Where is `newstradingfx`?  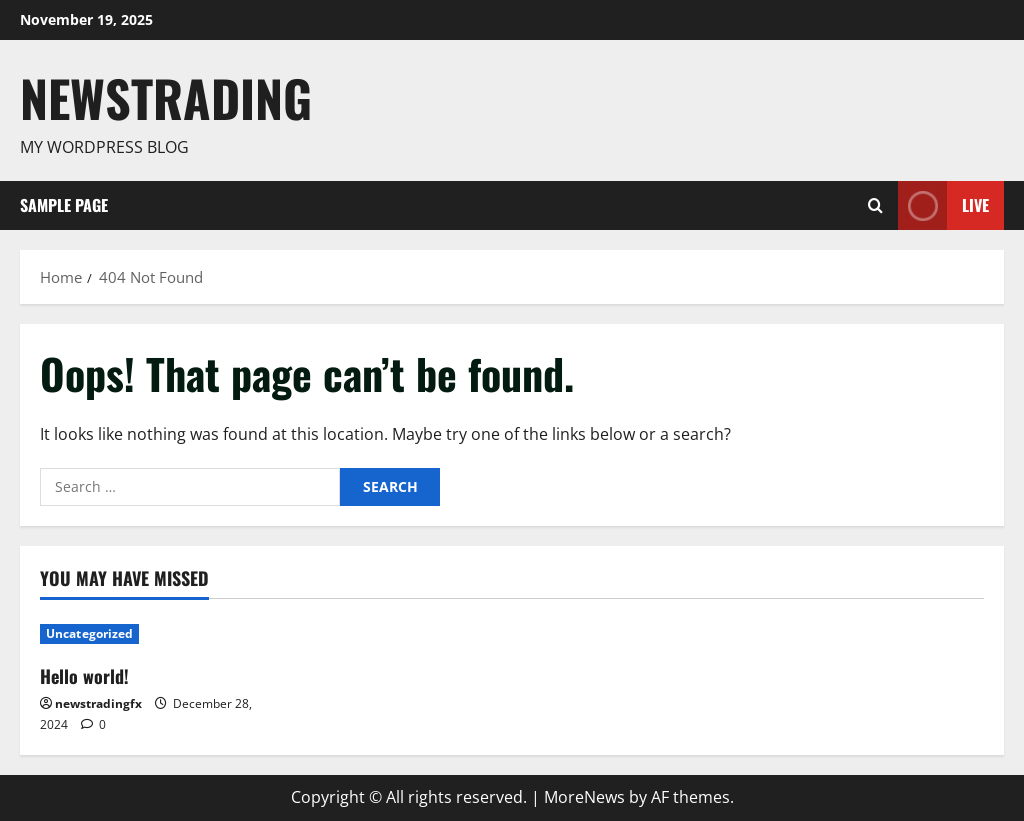
newstradingfx is located at coordinates (98, 703).